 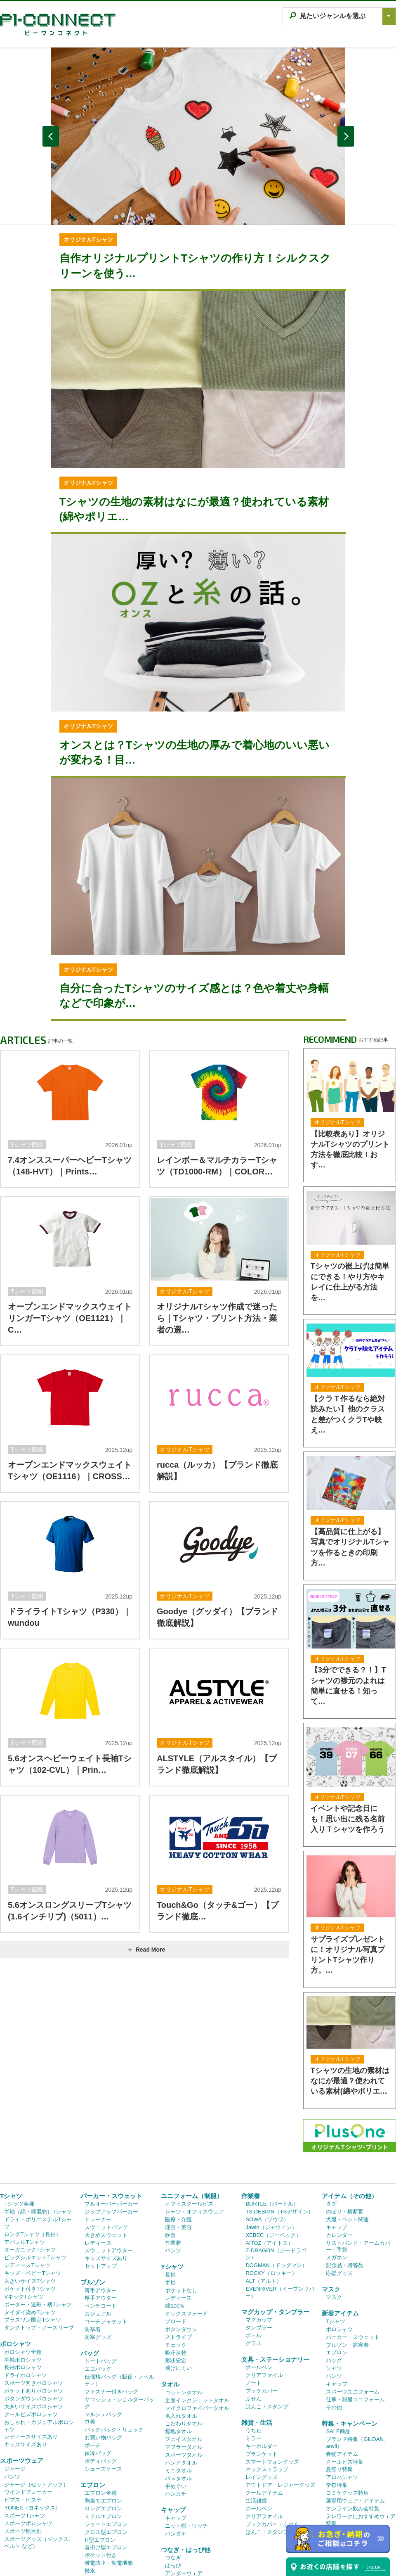 I want to click on 形状安定, so click(x=175, y=2270).